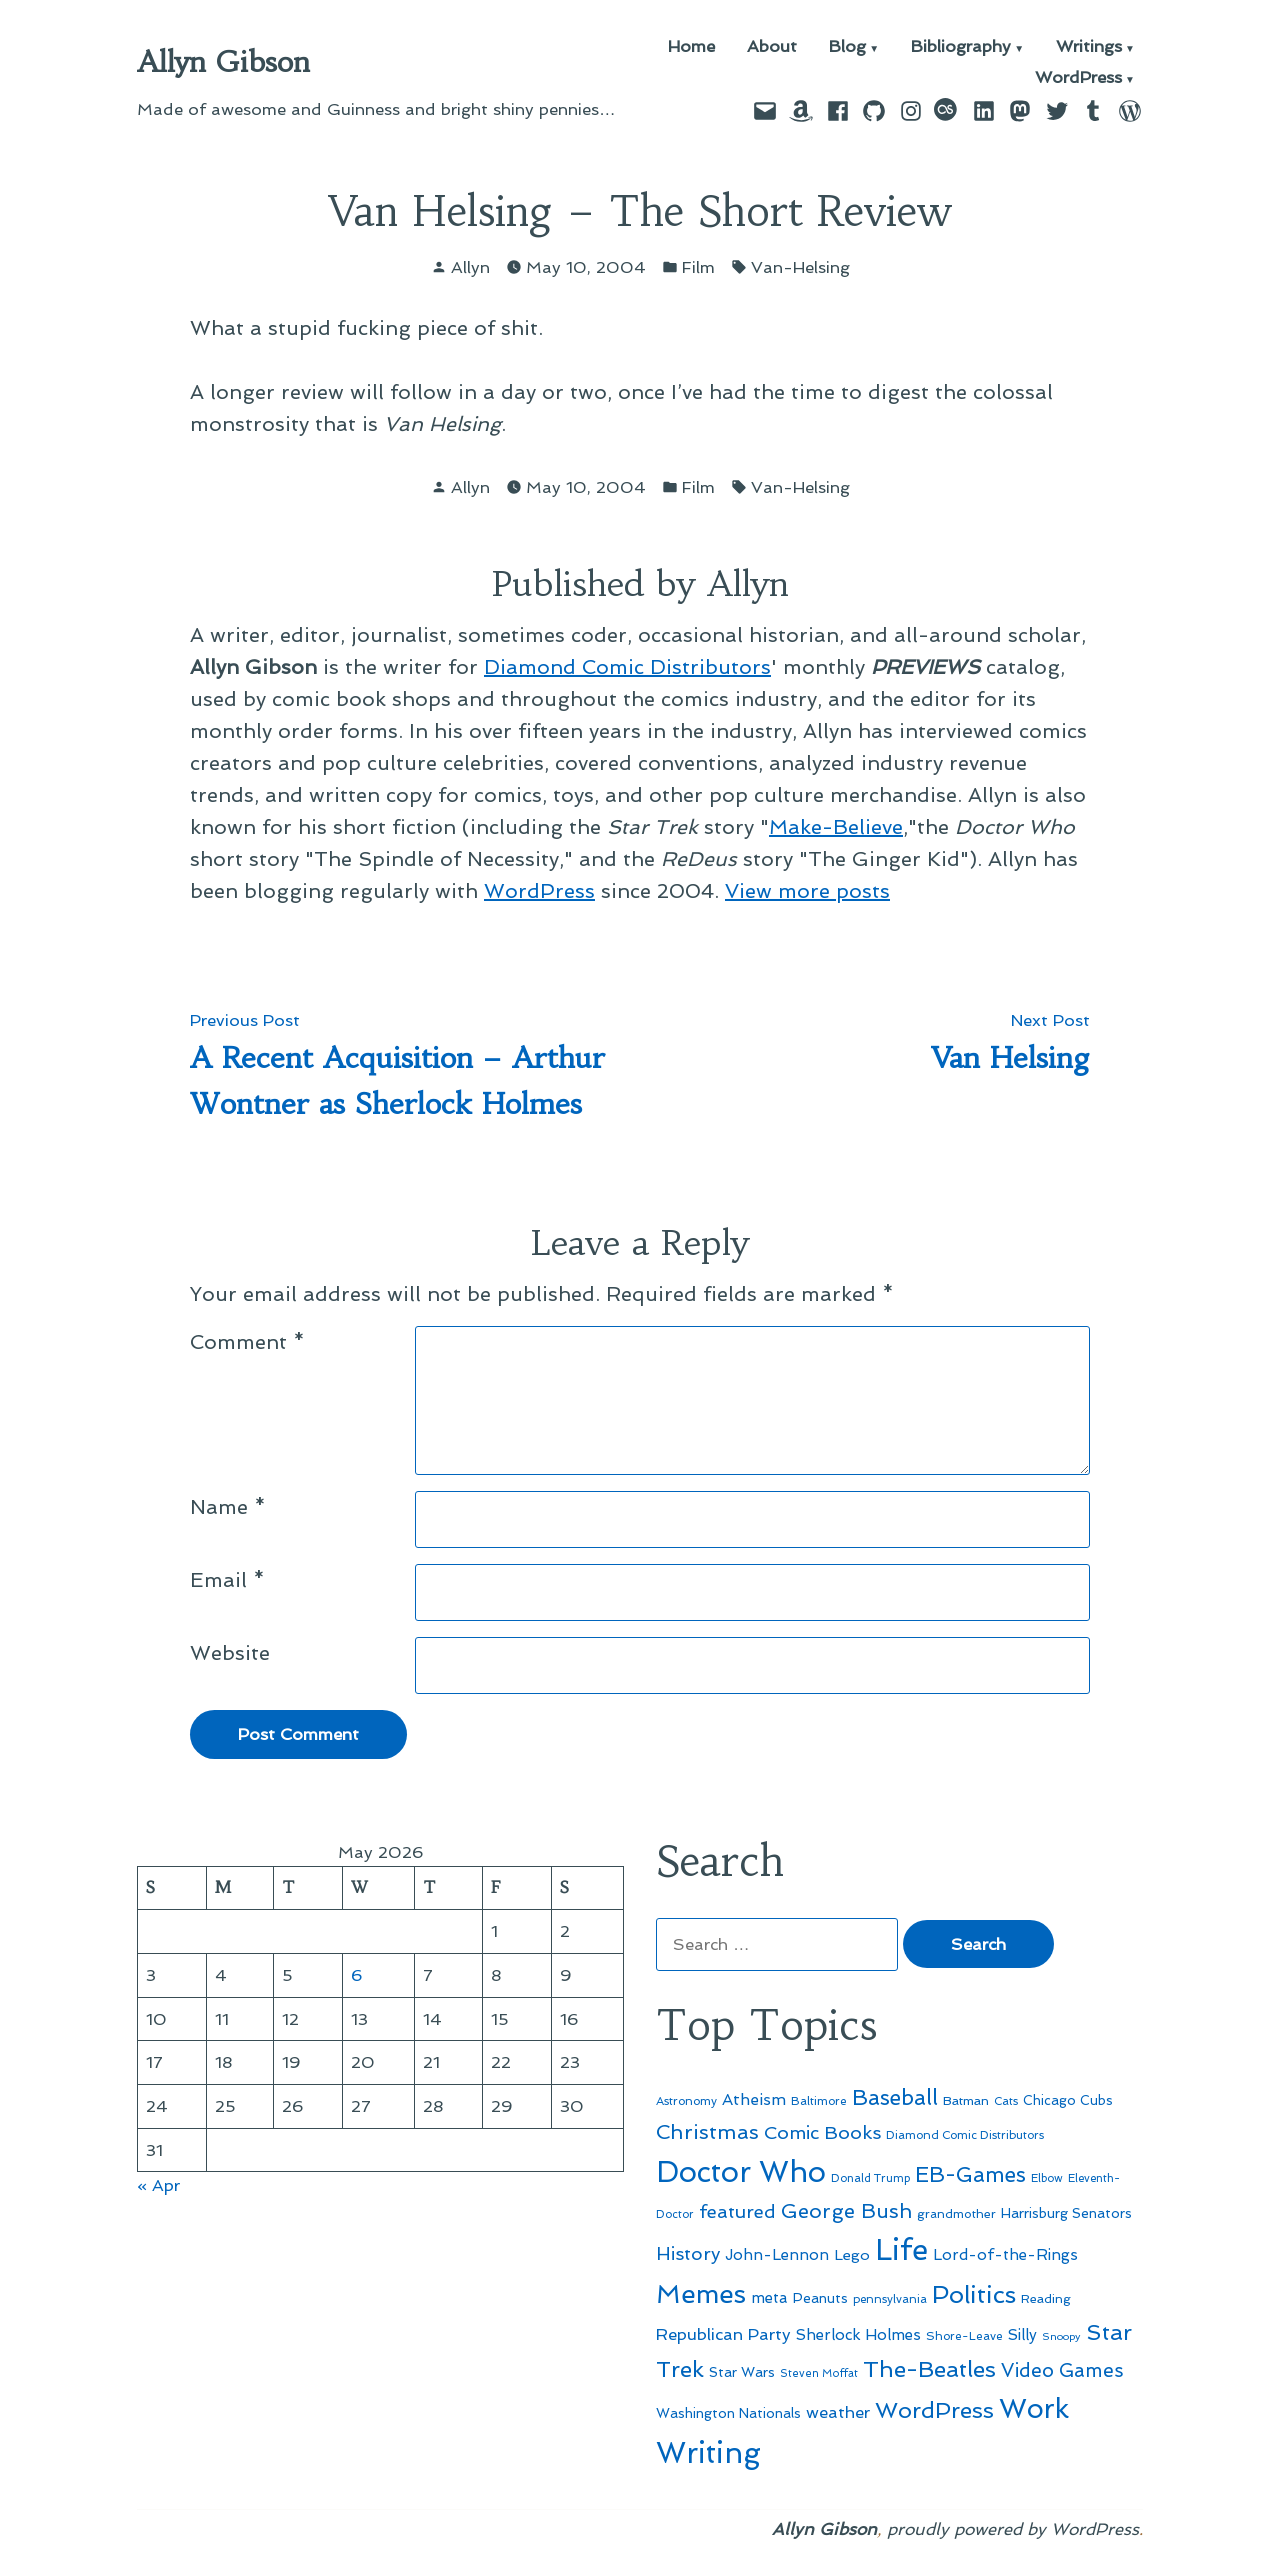  I want to click on Steven Moffat [Steven Moffat (42 items)], so click(819, 2373).